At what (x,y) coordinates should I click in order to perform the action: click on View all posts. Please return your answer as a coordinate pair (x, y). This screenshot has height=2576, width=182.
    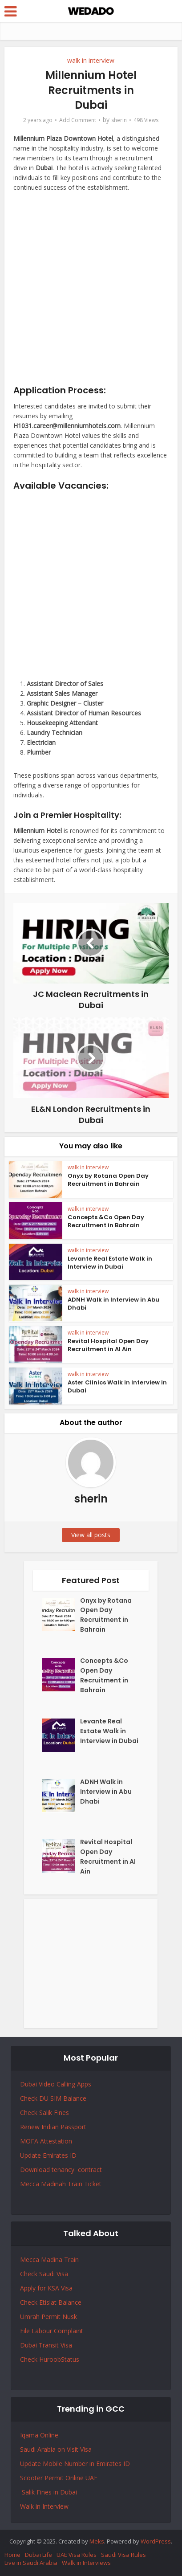
    Looking at the image, I should click on (90, 1535).